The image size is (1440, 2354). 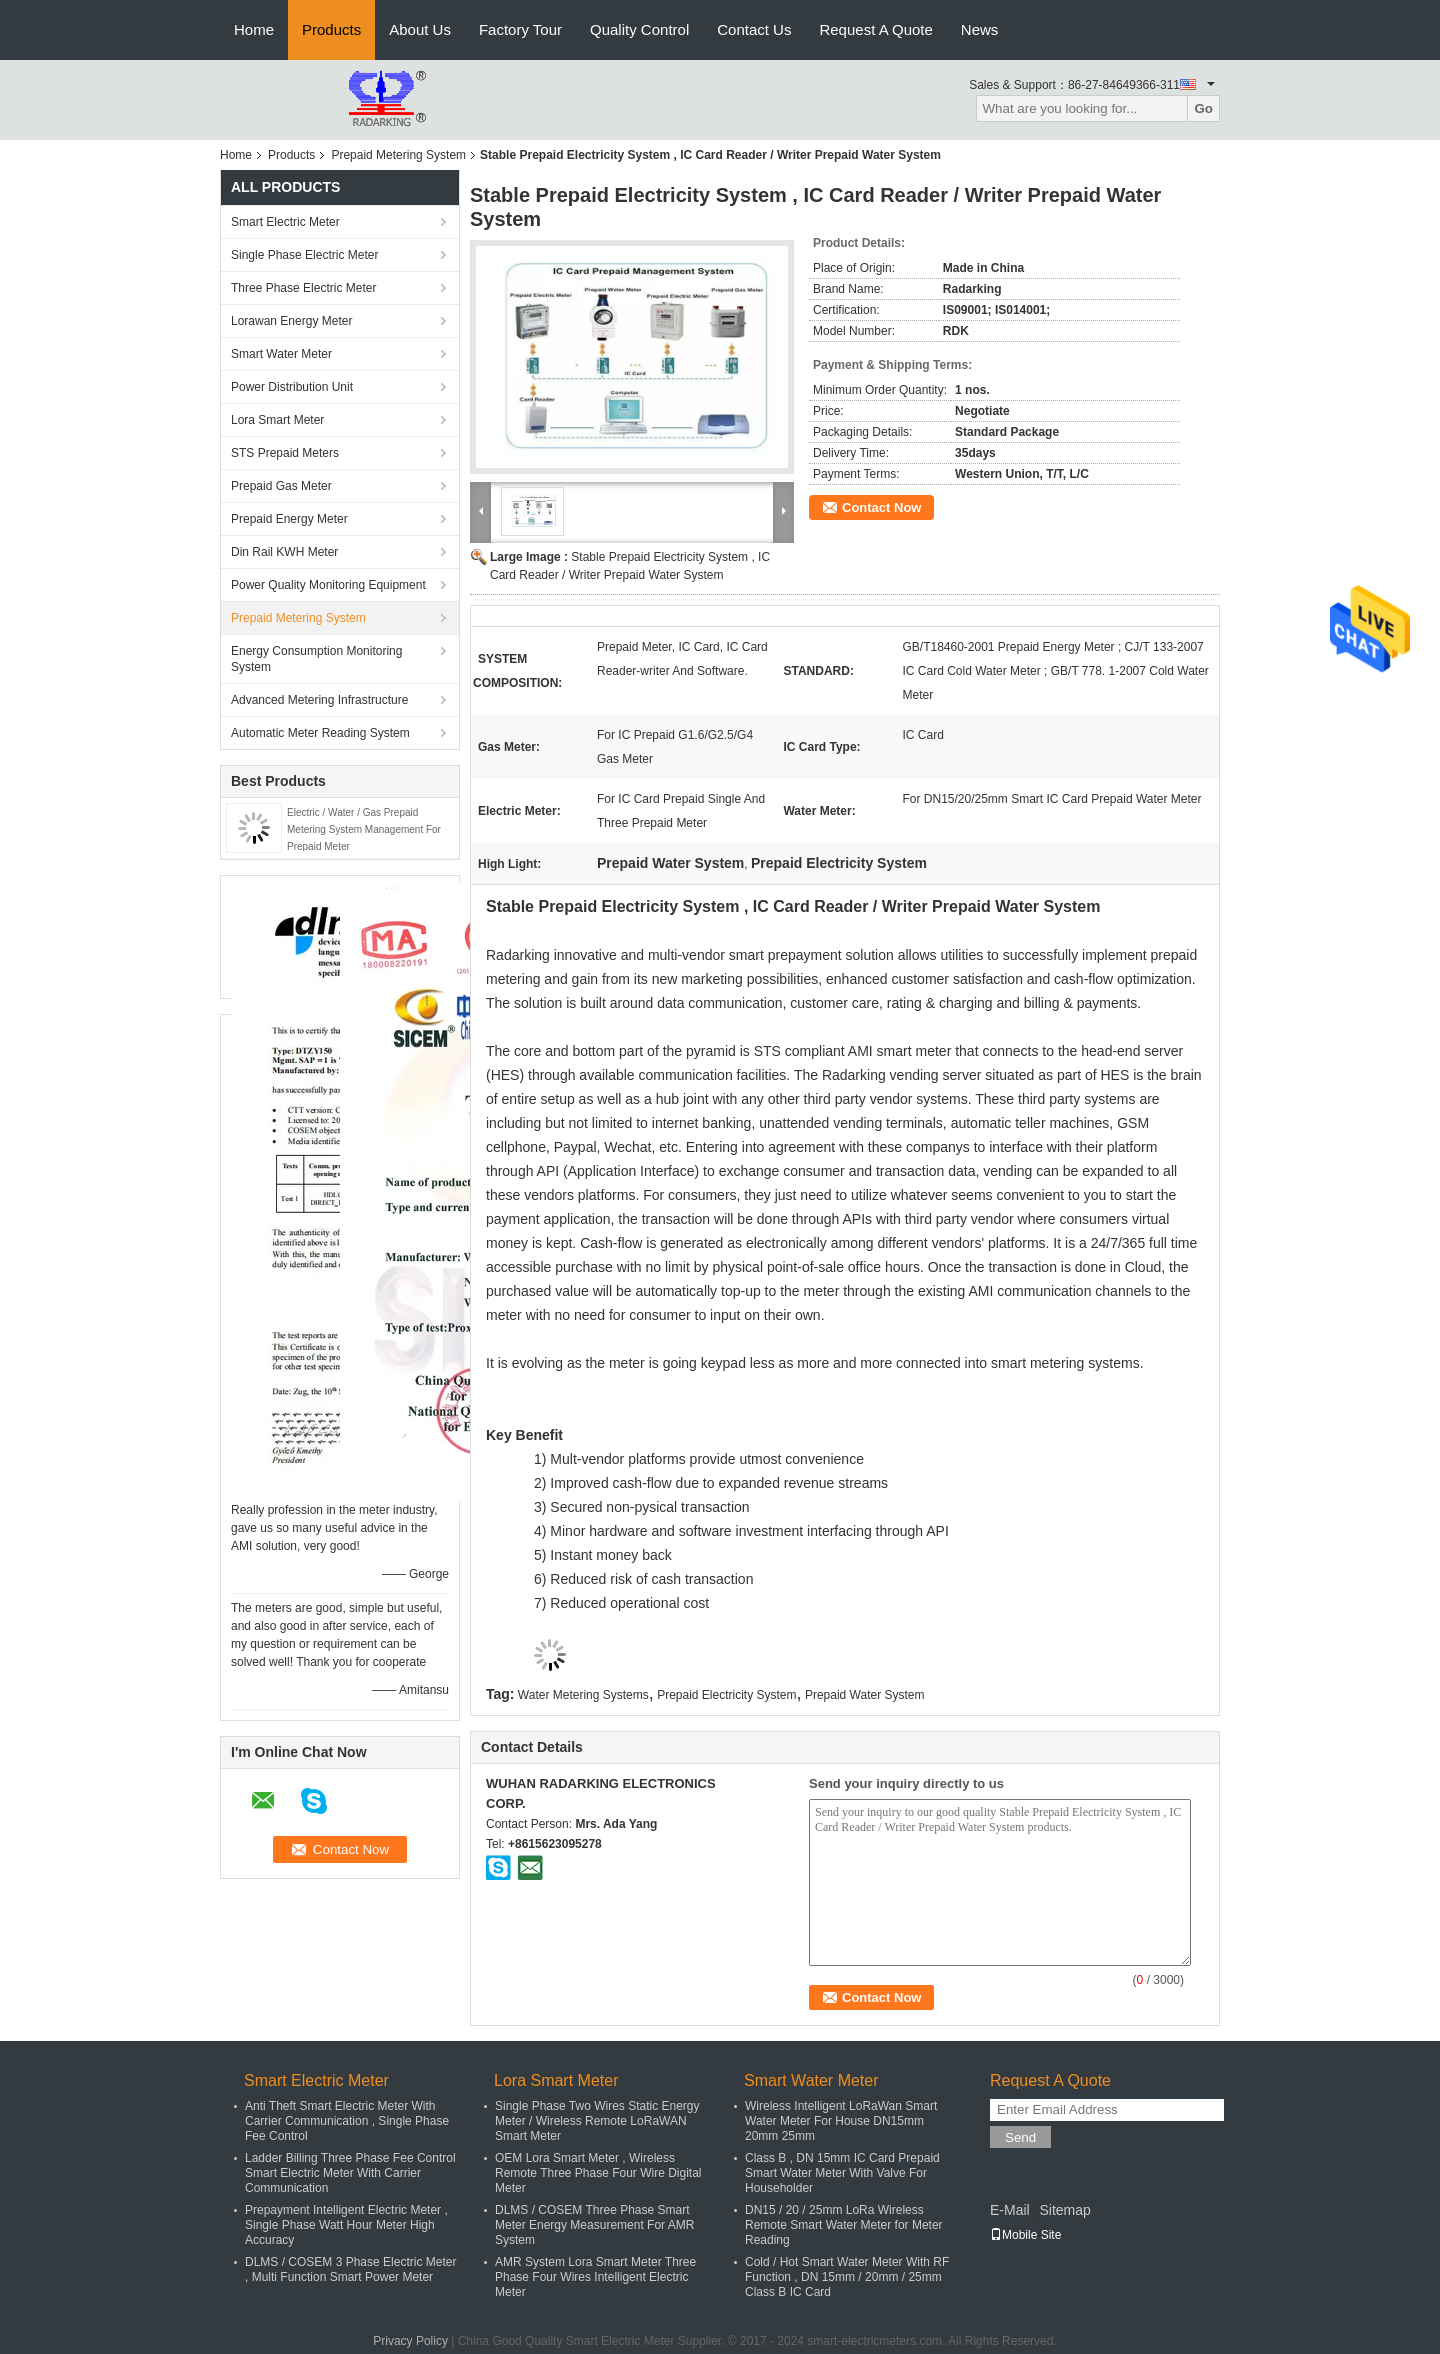 What do you see at coordinates (594, 2225) in the screenshot?
I see `DLMS / COSEM Three Phase Smart Meter Energy Measurement For AMR System` at bounding box center [594, 2225].